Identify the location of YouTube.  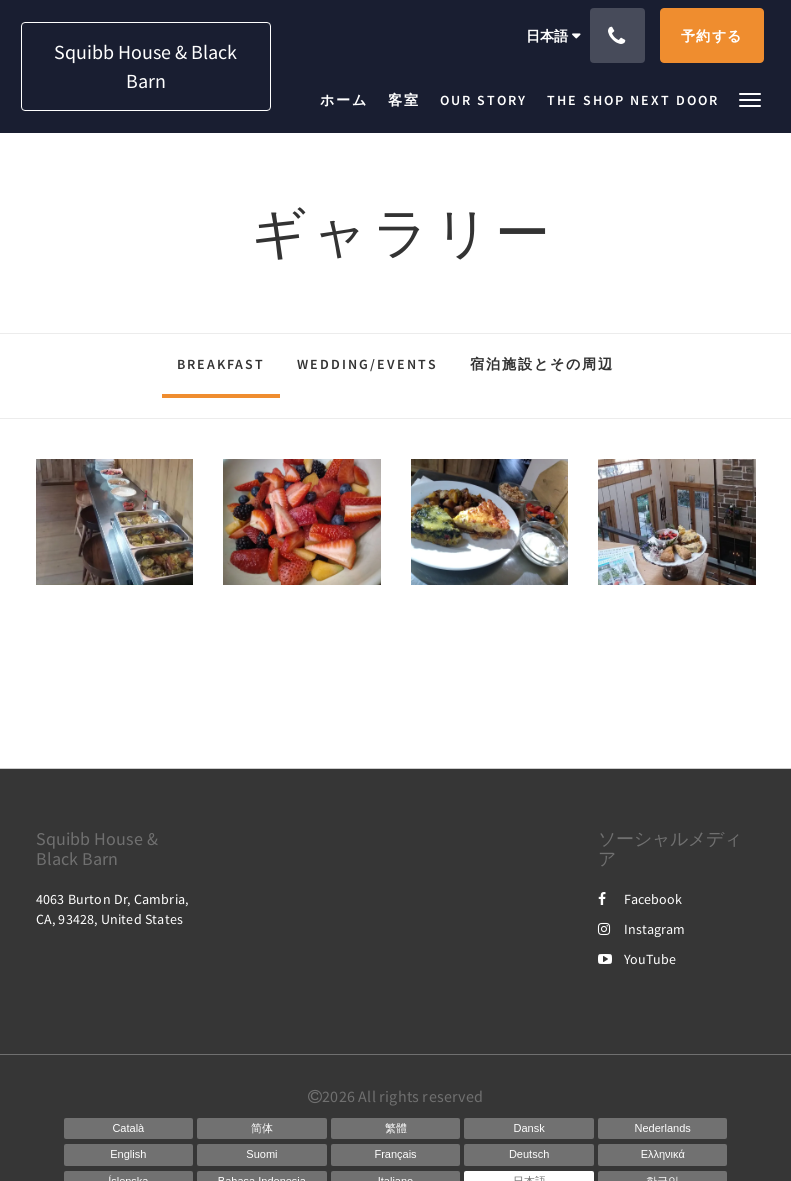
(637, 959).